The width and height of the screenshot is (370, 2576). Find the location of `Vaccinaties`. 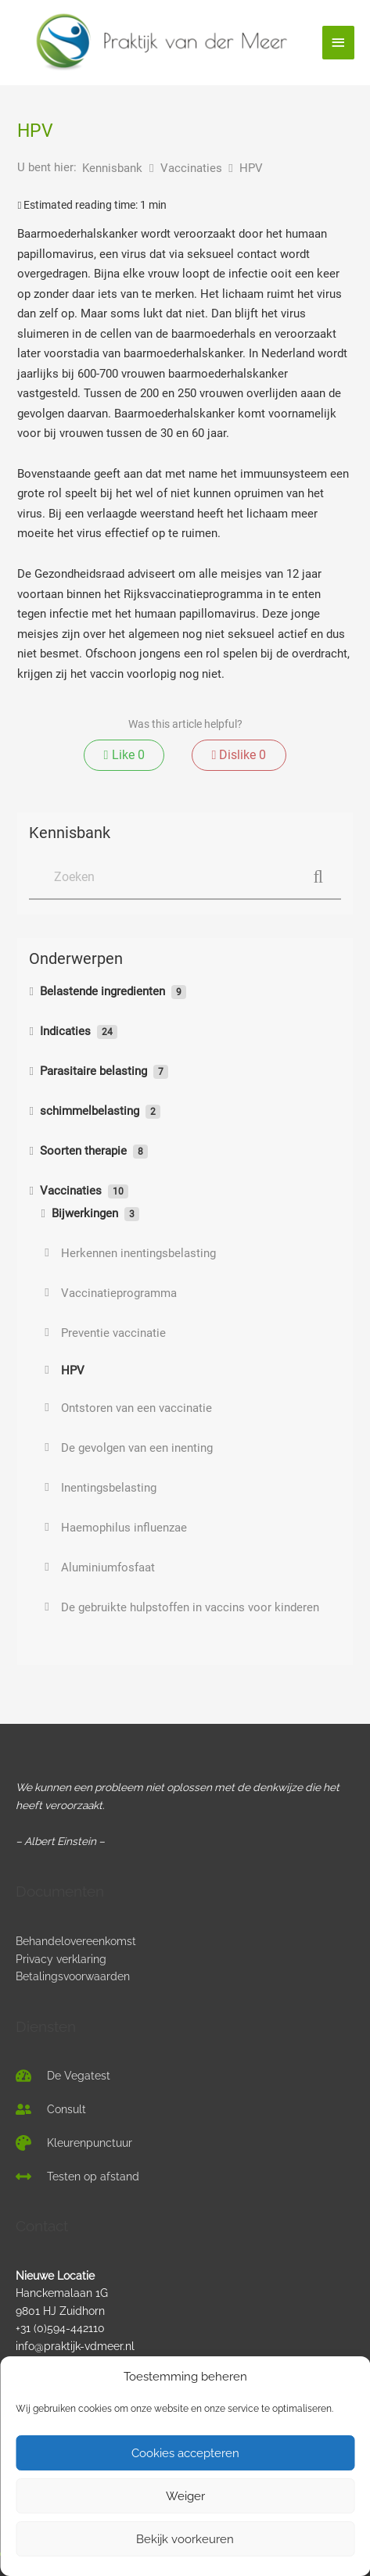

Vaccinaties is located at coordinates (192, 168).